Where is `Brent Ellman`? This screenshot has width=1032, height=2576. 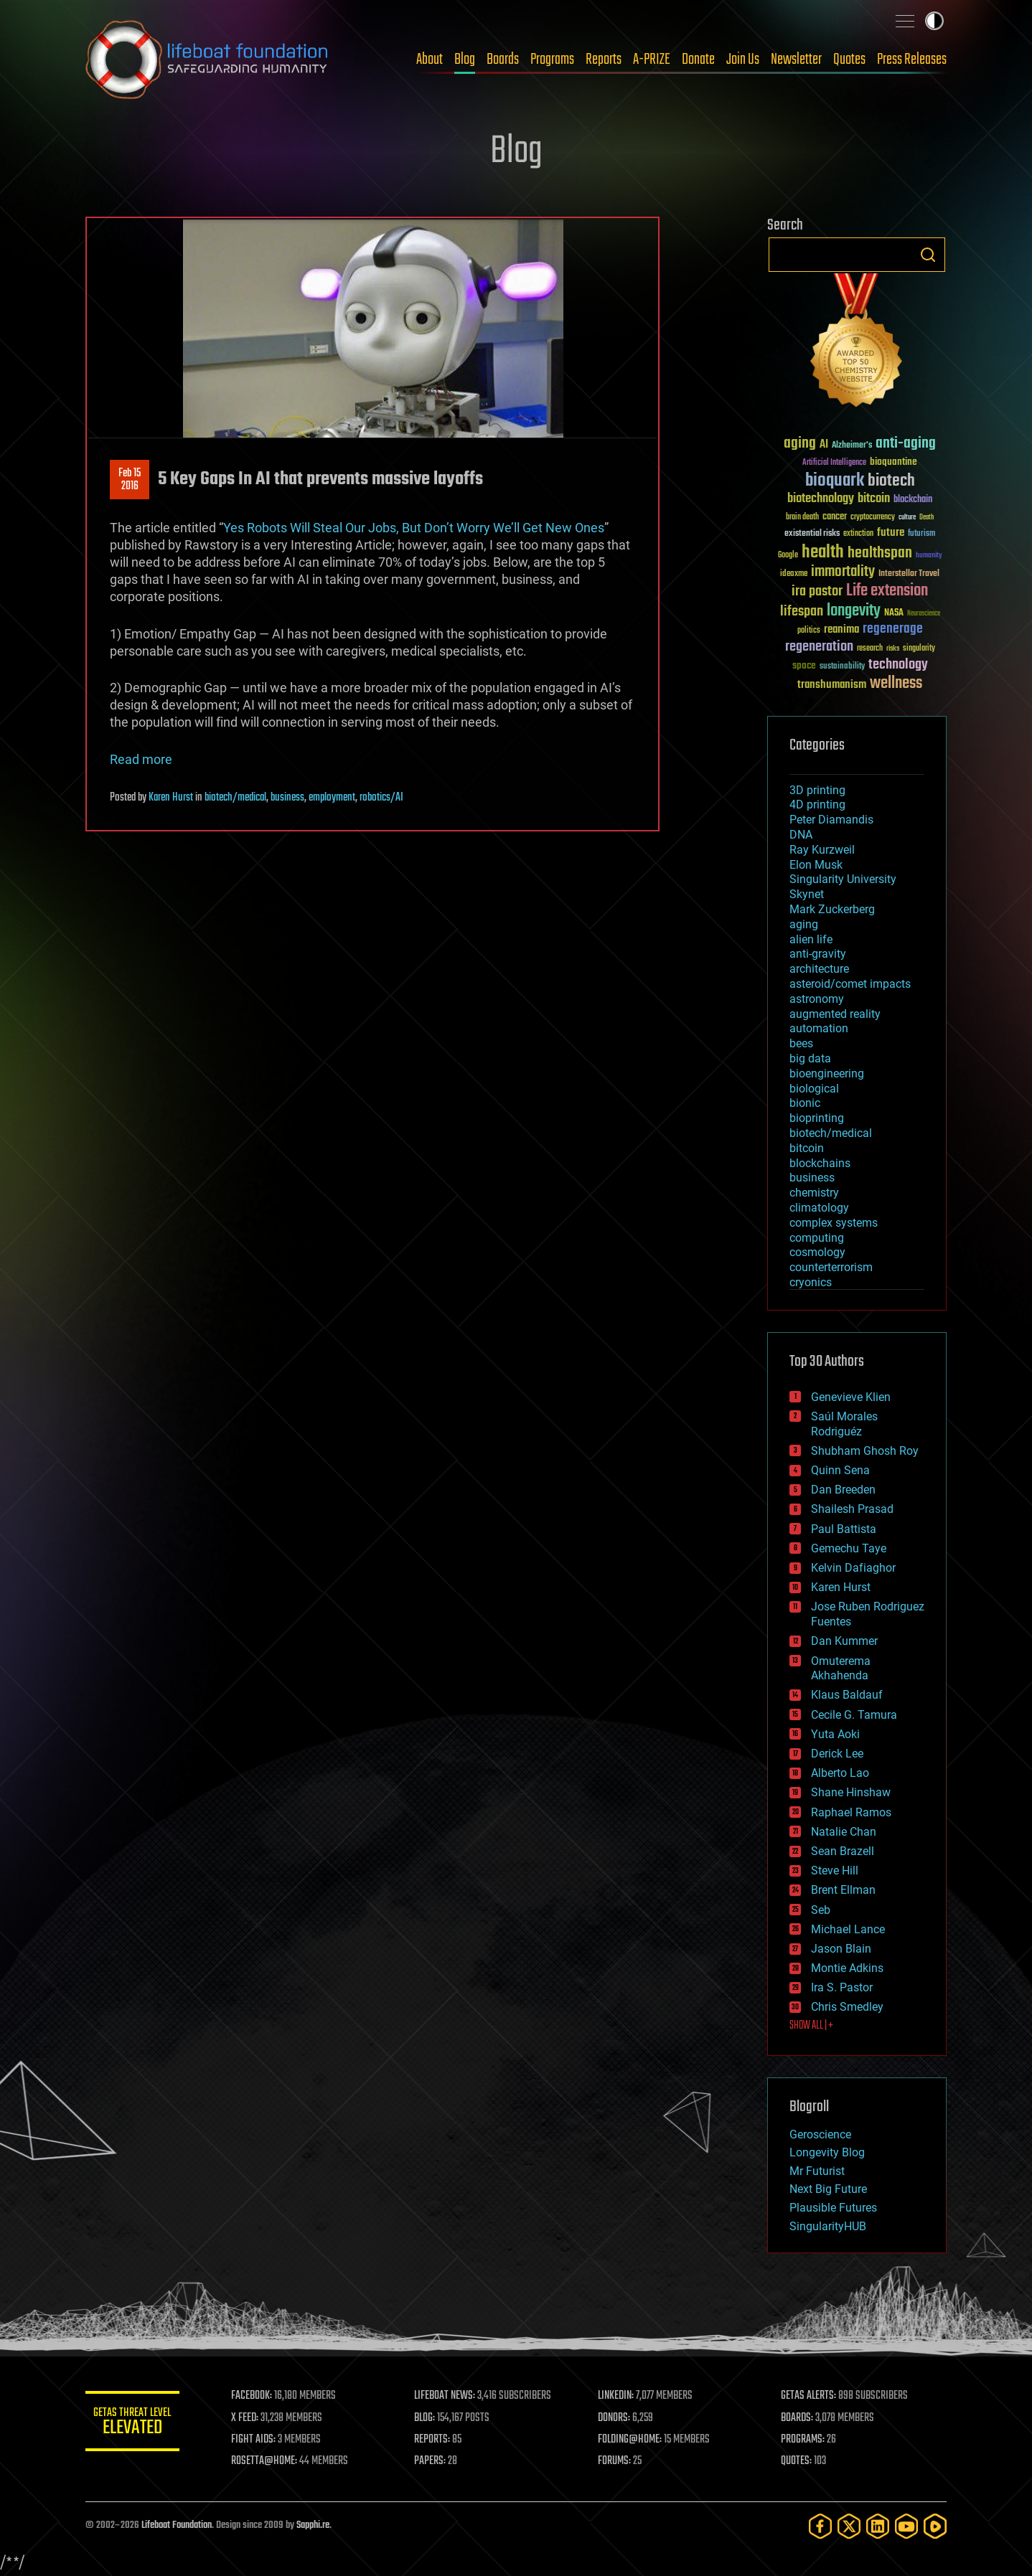
Brent Ellman is located at coordinates (843, 1890).